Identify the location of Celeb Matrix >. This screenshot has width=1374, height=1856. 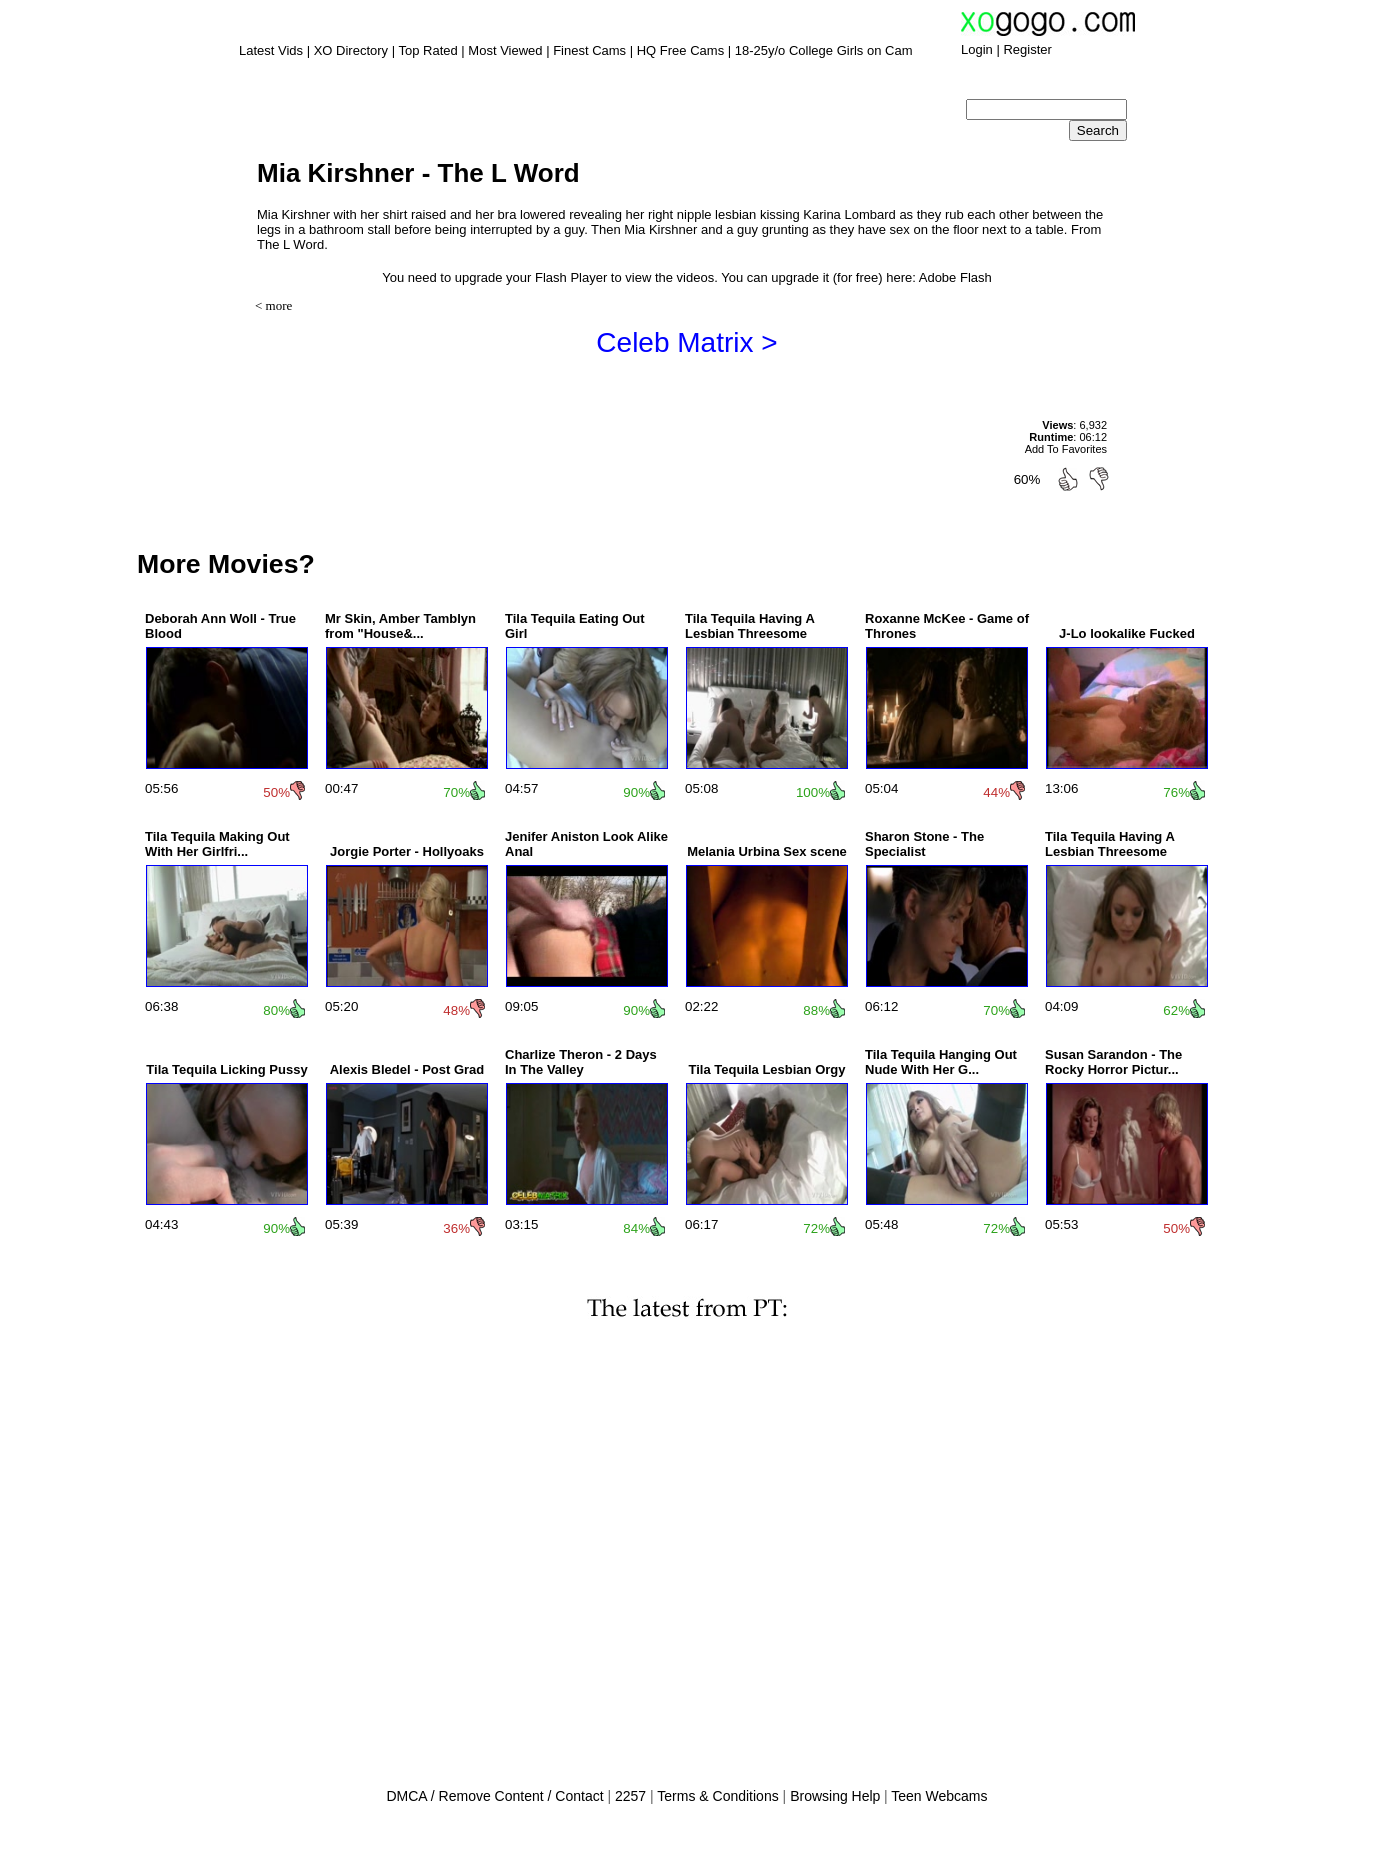
(686, 342).